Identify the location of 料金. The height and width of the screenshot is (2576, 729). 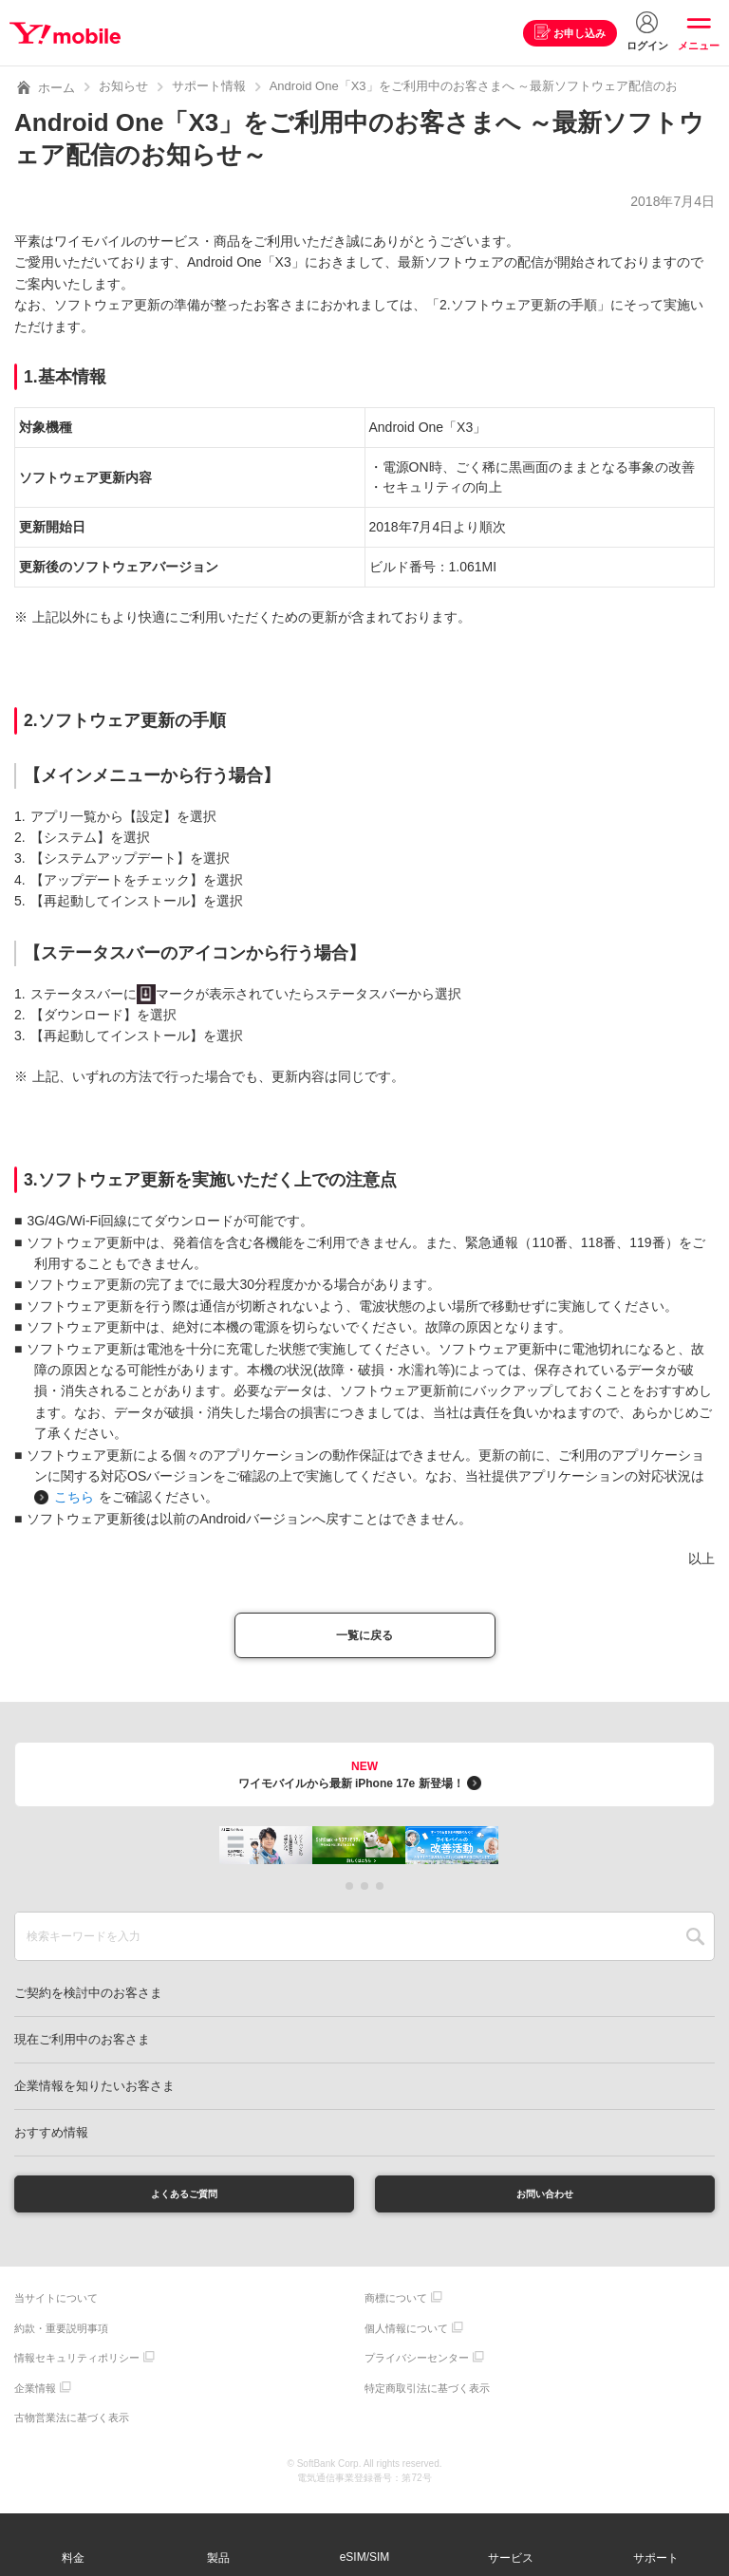
(73, 2558).